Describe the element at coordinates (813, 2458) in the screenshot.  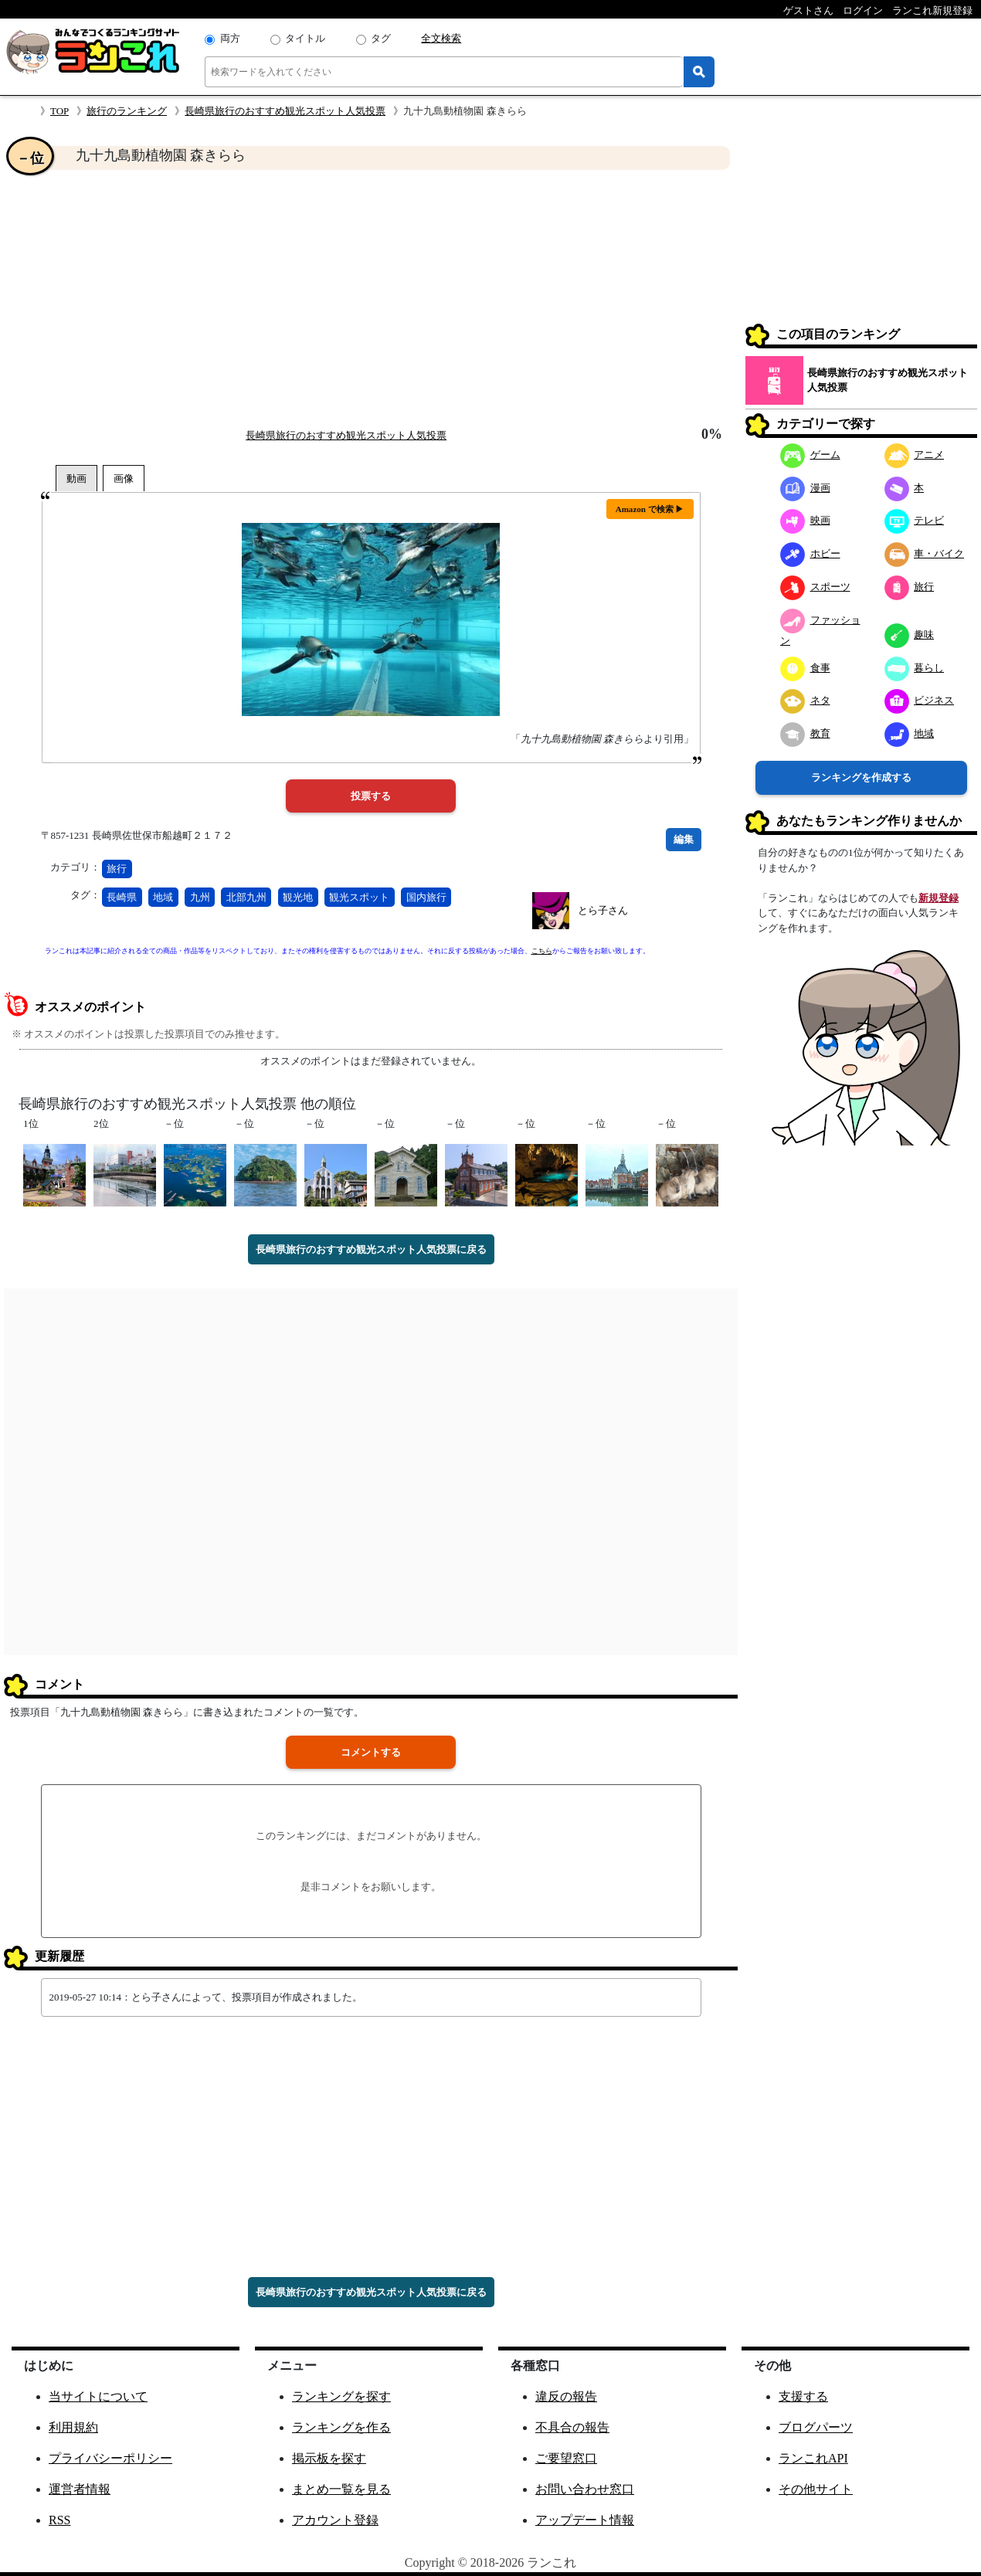
I see `ランこれAPI` at that location.